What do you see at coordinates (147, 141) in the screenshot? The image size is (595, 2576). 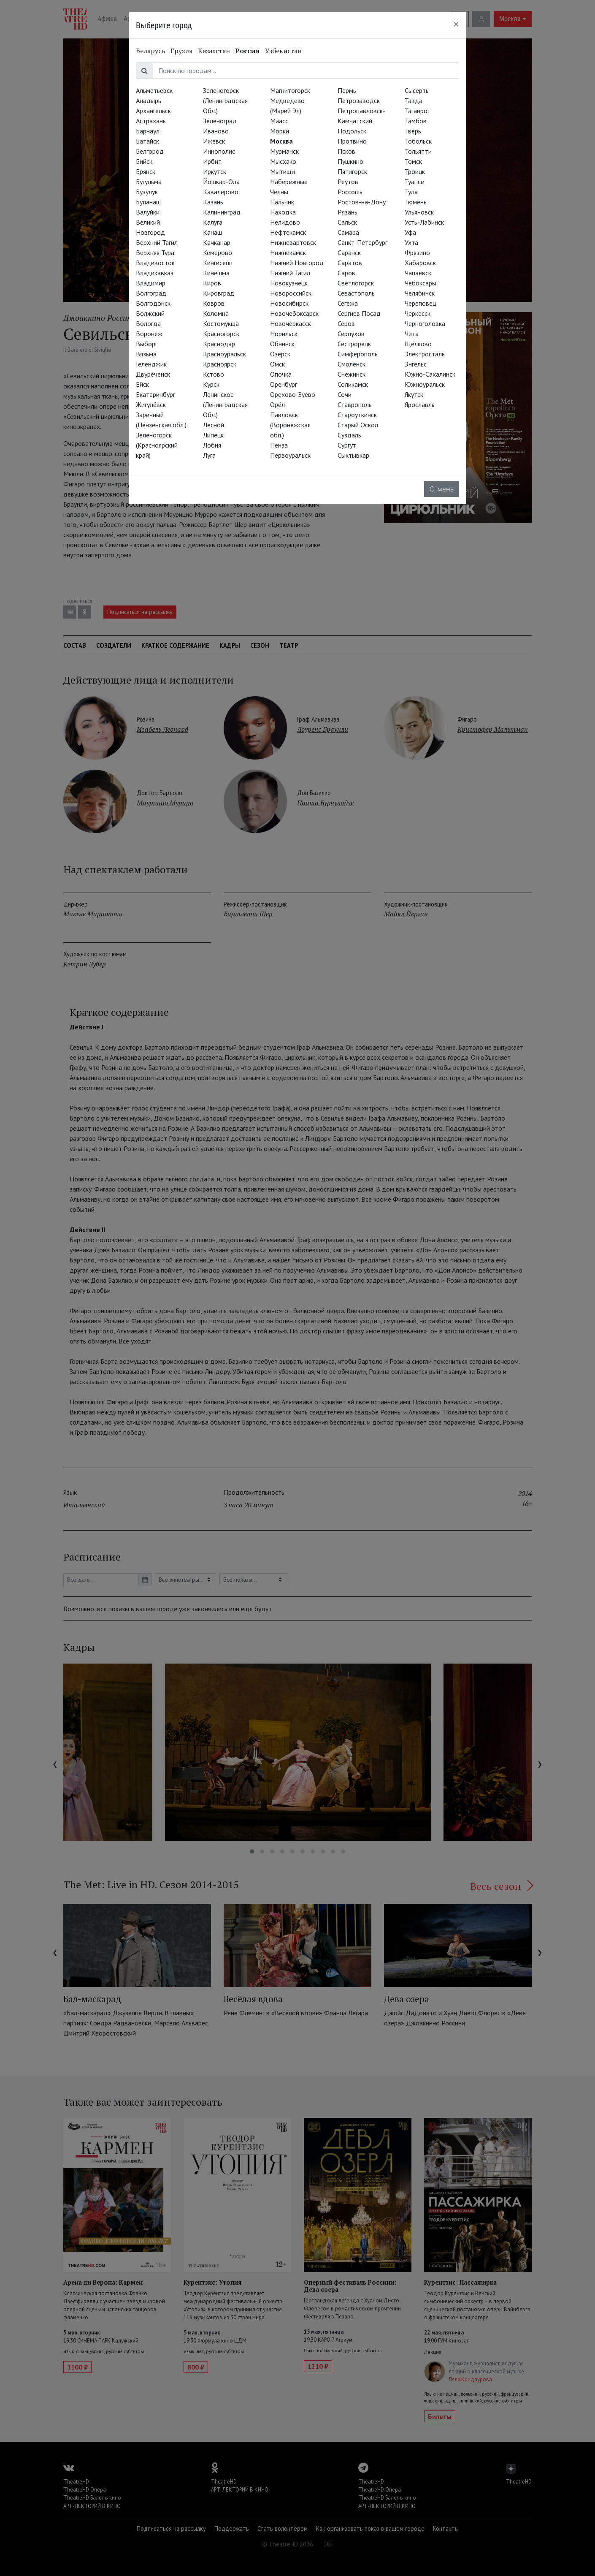 I see `Батайск` at bounding box center [147, 141].